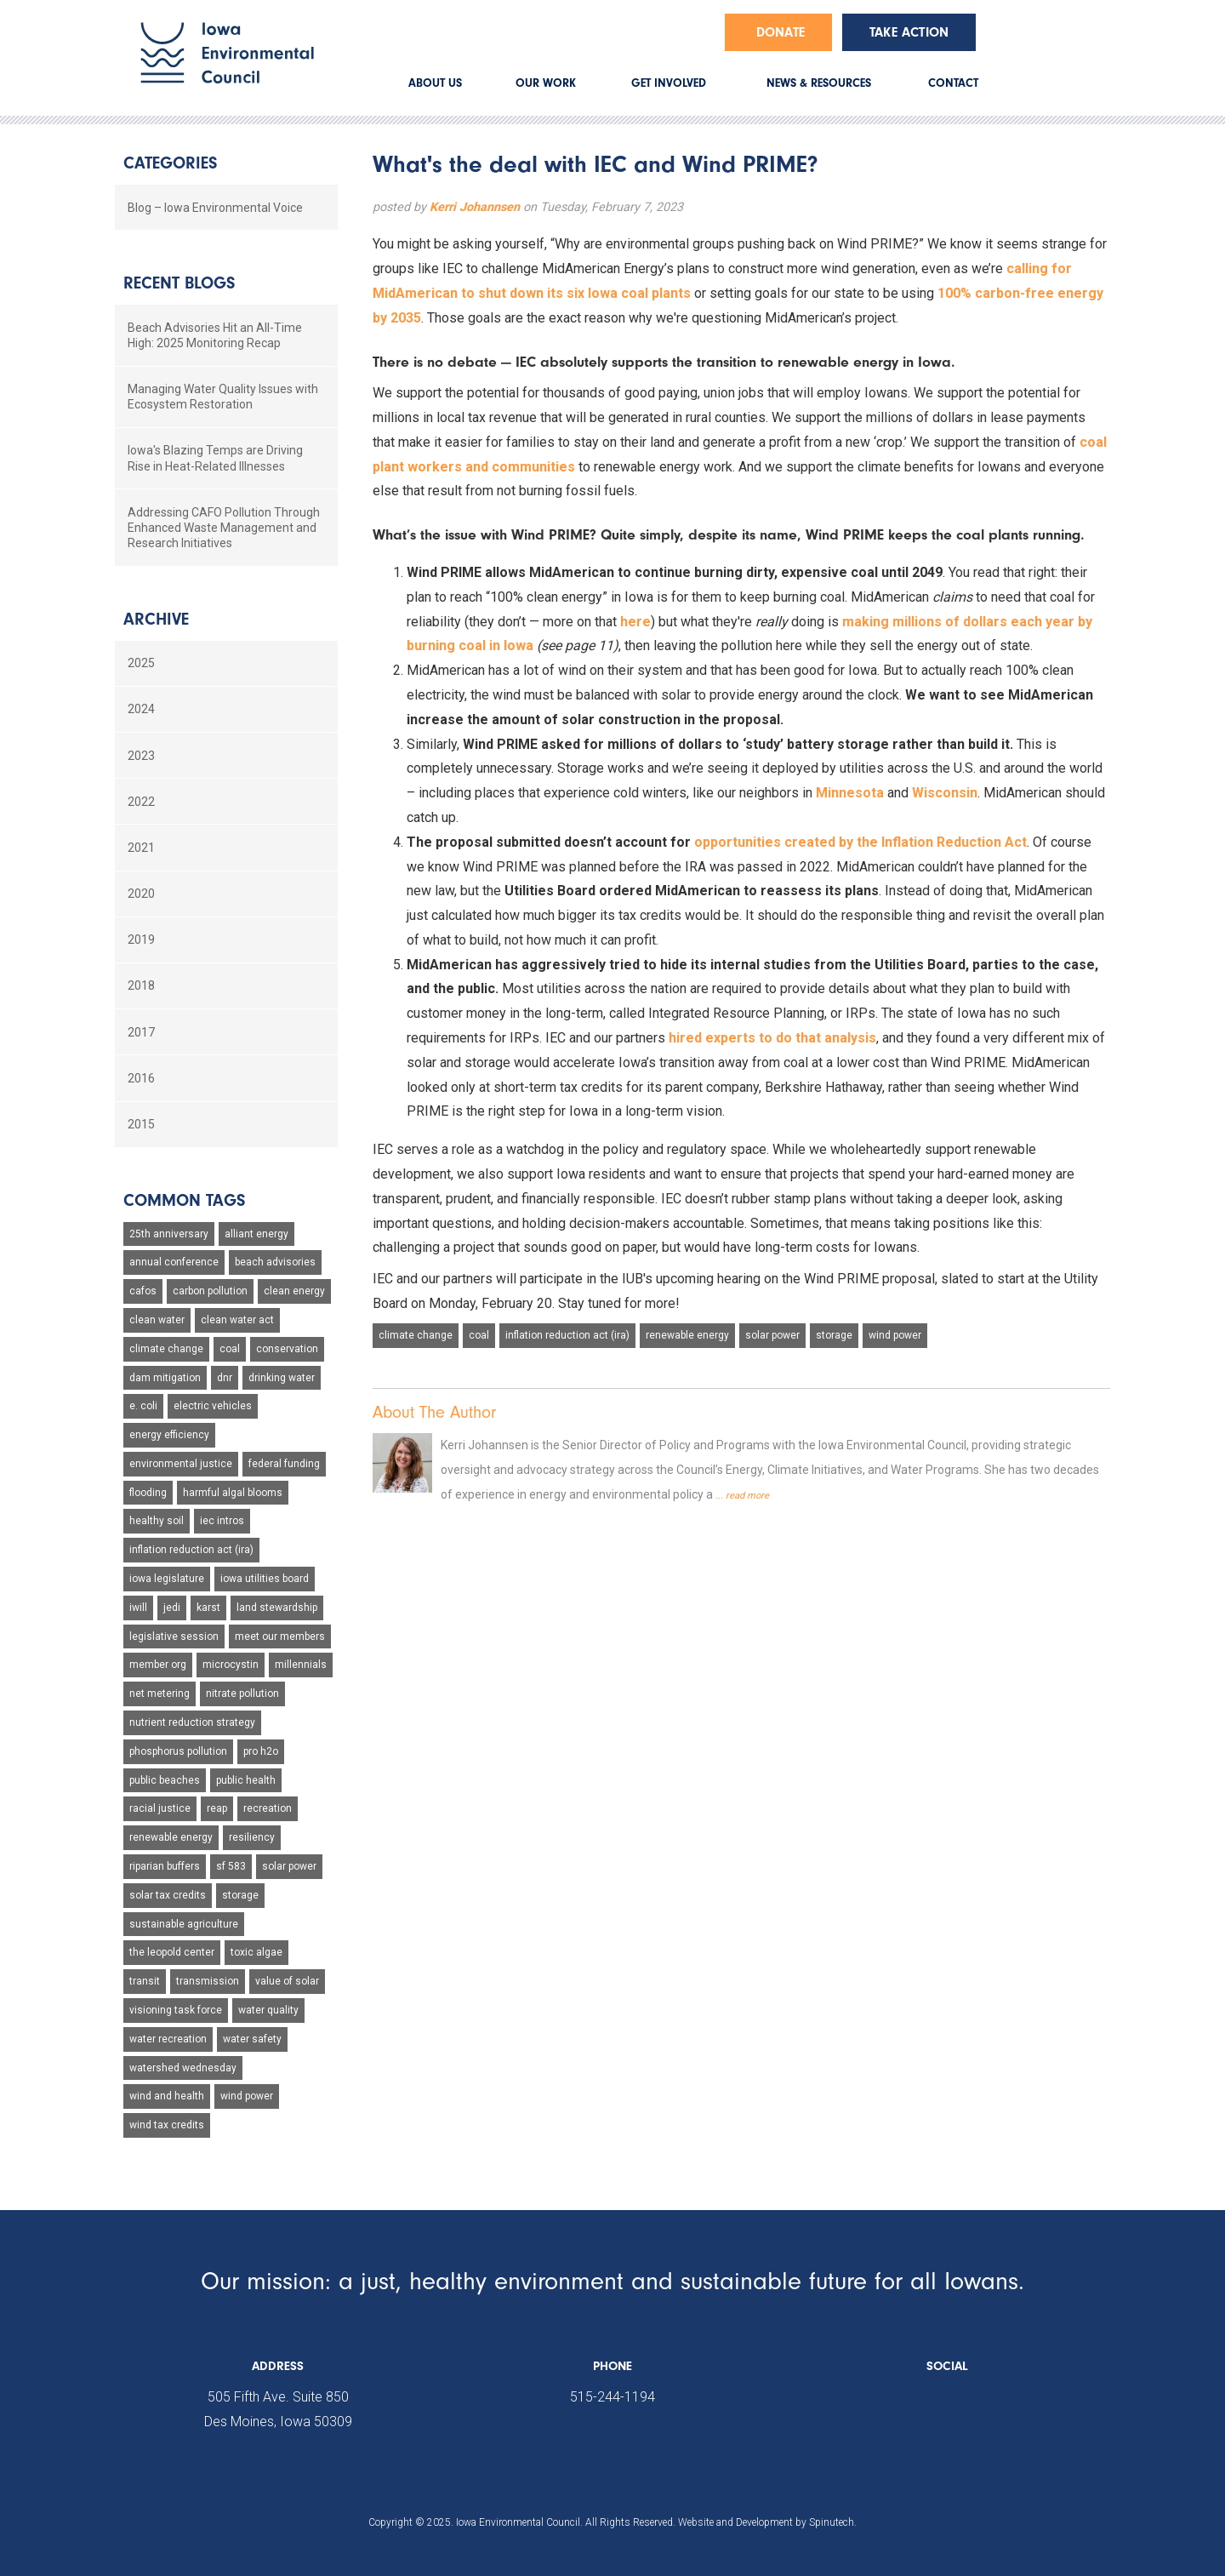 The height and width of the screenshot is (2576, 1225). What do you see at coordinates (182, 2068) in the screenshot?
I see `watershed wednesday` at bounding box center [182, 2068].